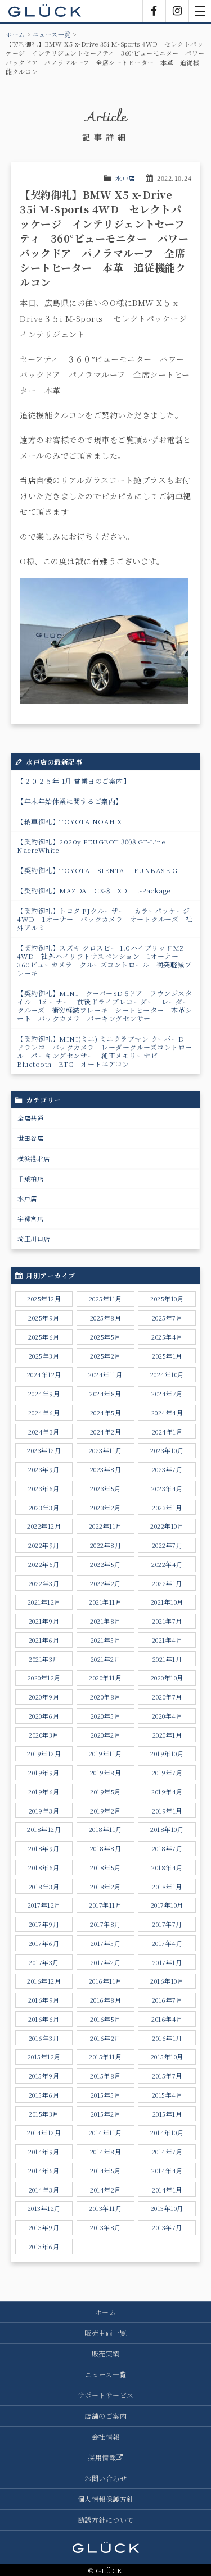 Image resolution: width=211 pixels, height=2576 pixels. What do you see at coordinates (106, 1469) in the screenshot?
I see `2023年8月` at bounding box center [106, 1469].